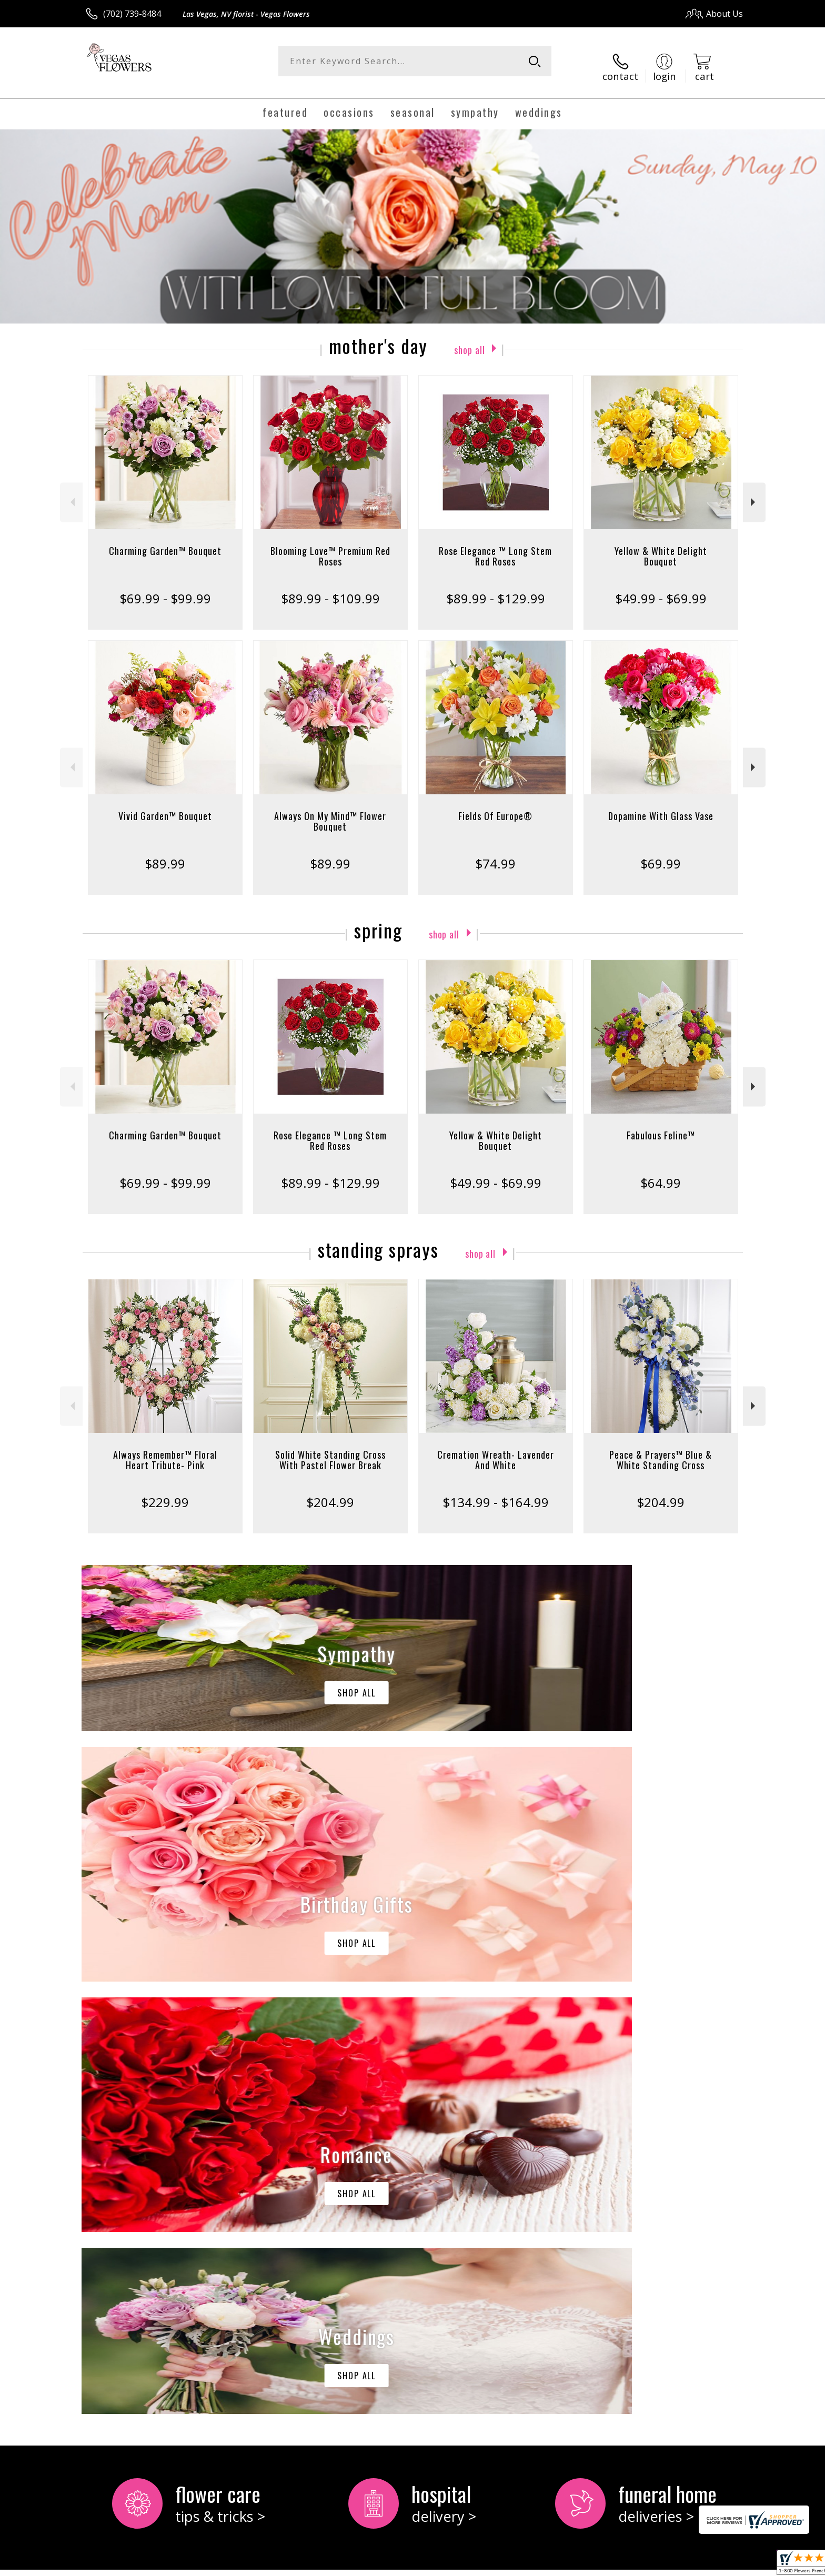 The image size is (825, 2576). What do you see at coordinates (661, 587) in the screenshot?
I see `$49.99 - $69.99` at bounding box center [661, 587].